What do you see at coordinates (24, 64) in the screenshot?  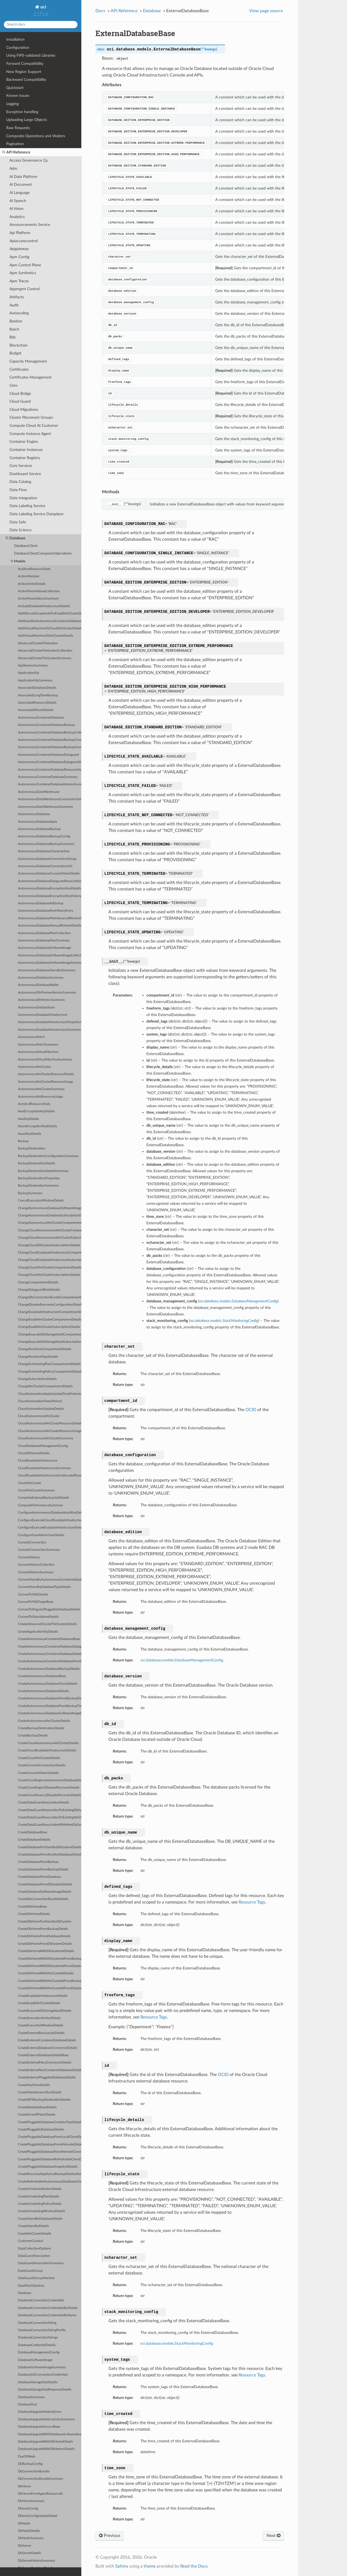 I see `Forward Compatibility` at bounding box center [24, 64].